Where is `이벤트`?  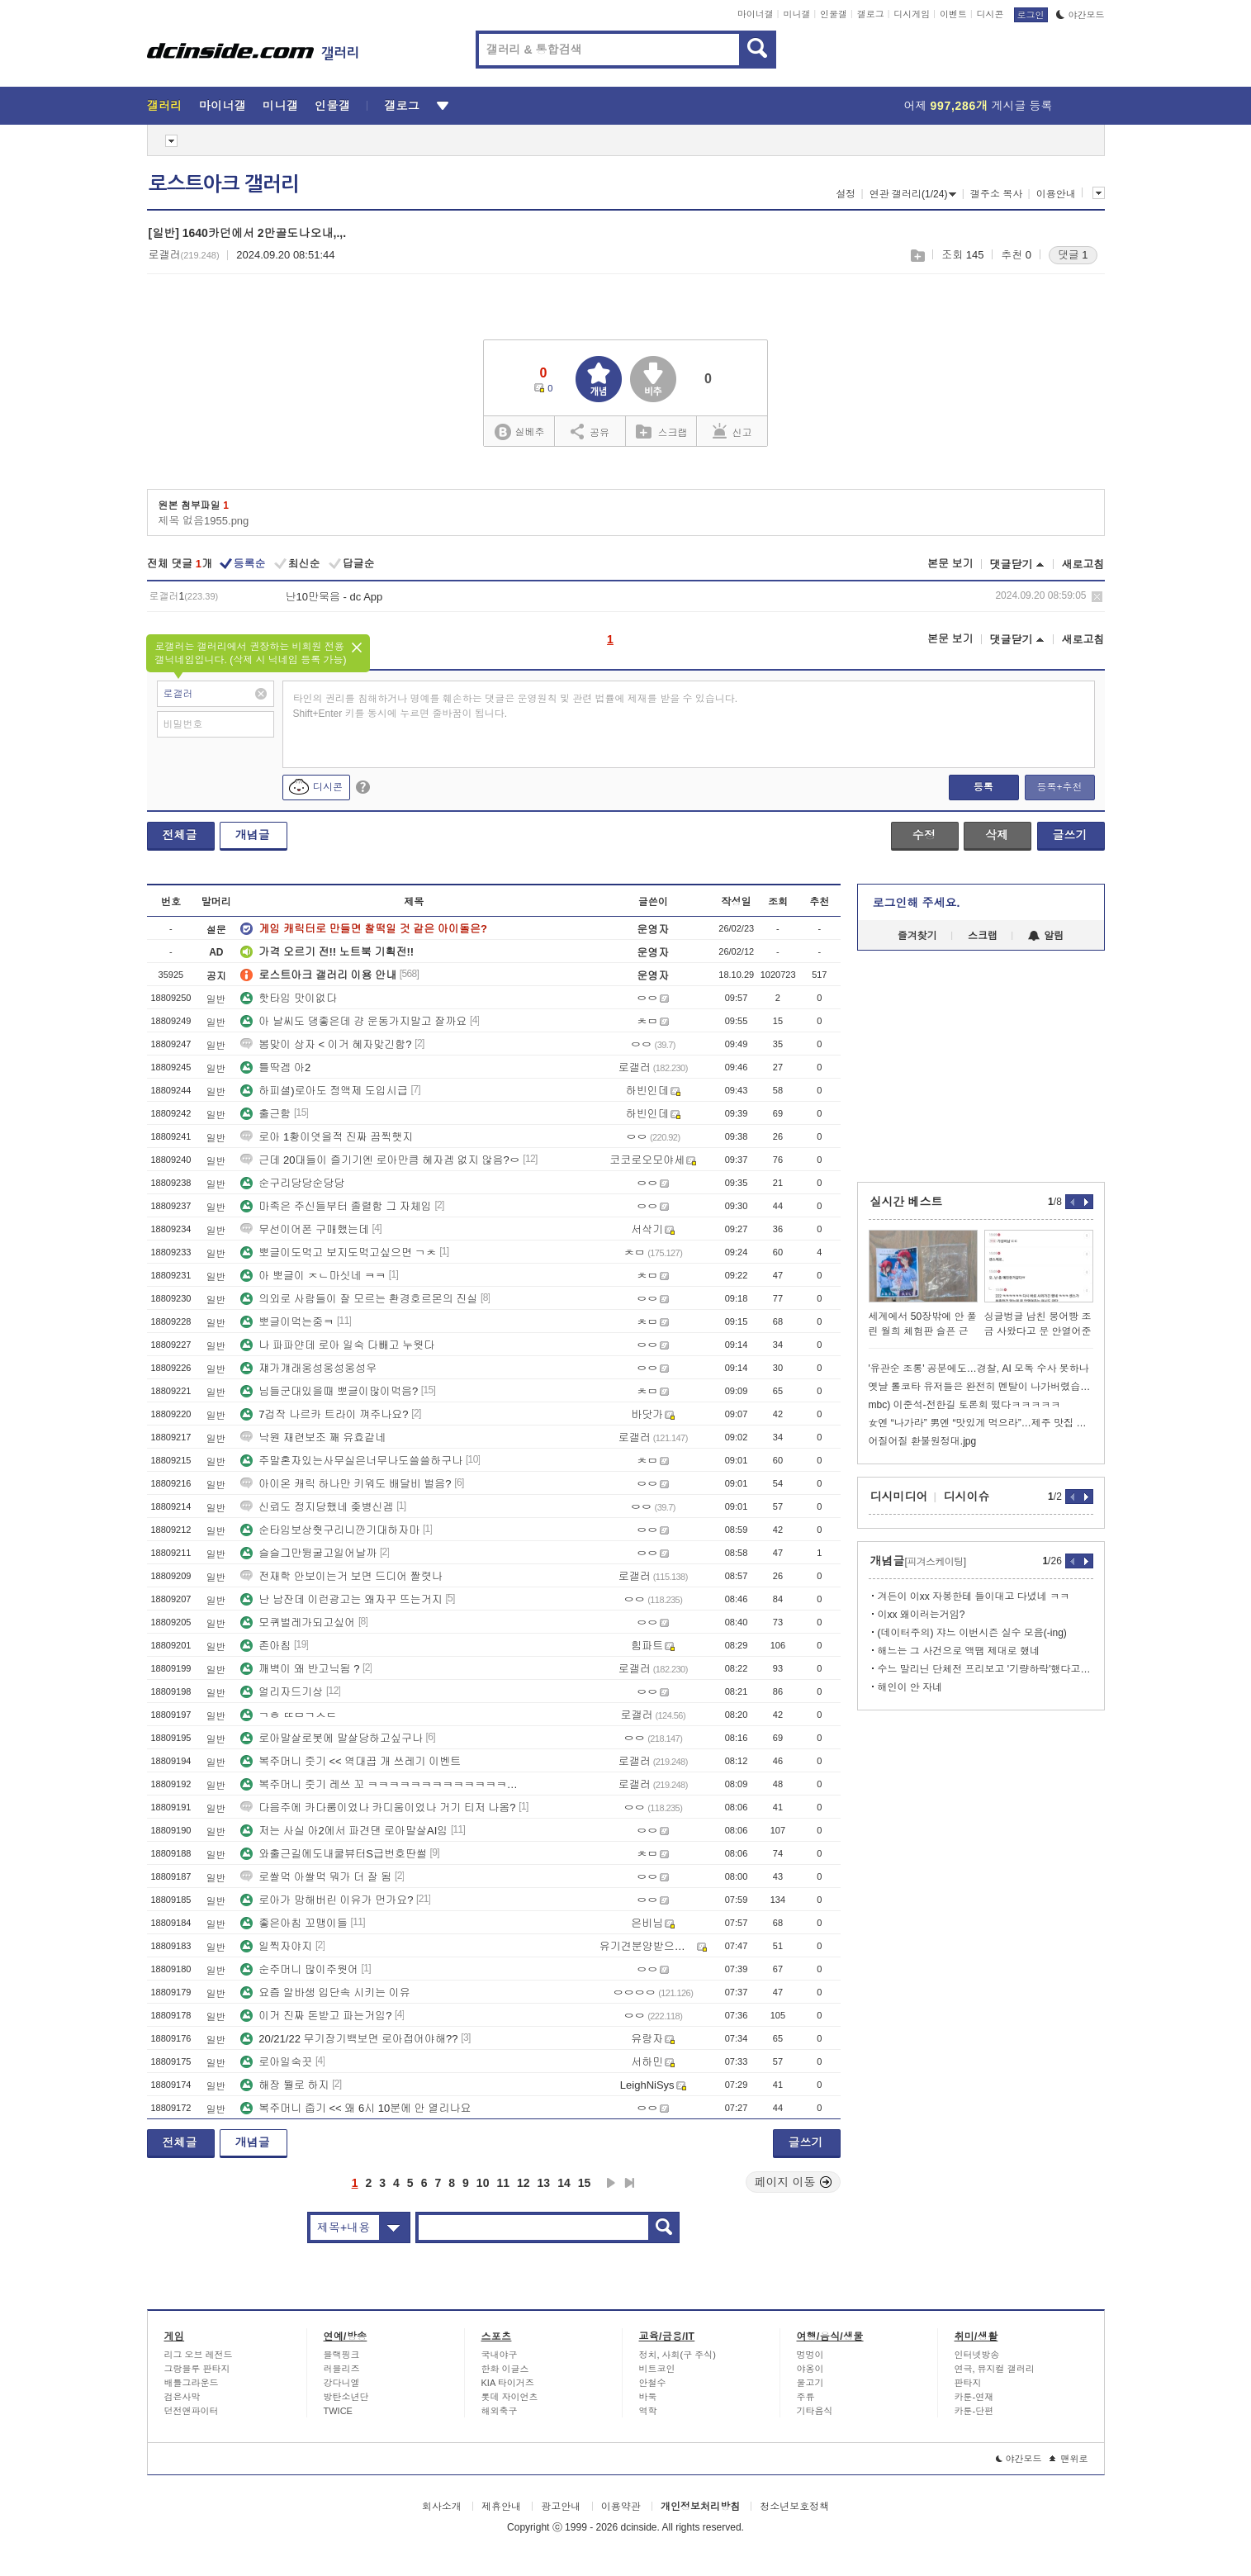 이벤트 is located at coordinates (953, 14).